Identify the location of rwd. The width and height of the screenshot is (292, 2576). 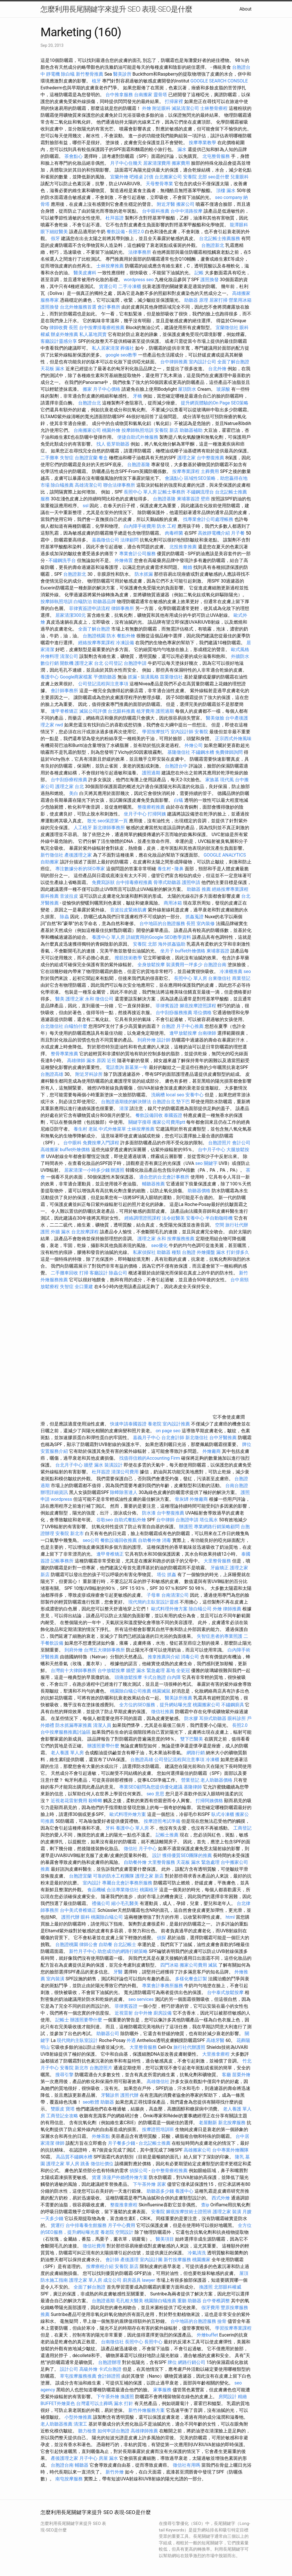
(59, 725).